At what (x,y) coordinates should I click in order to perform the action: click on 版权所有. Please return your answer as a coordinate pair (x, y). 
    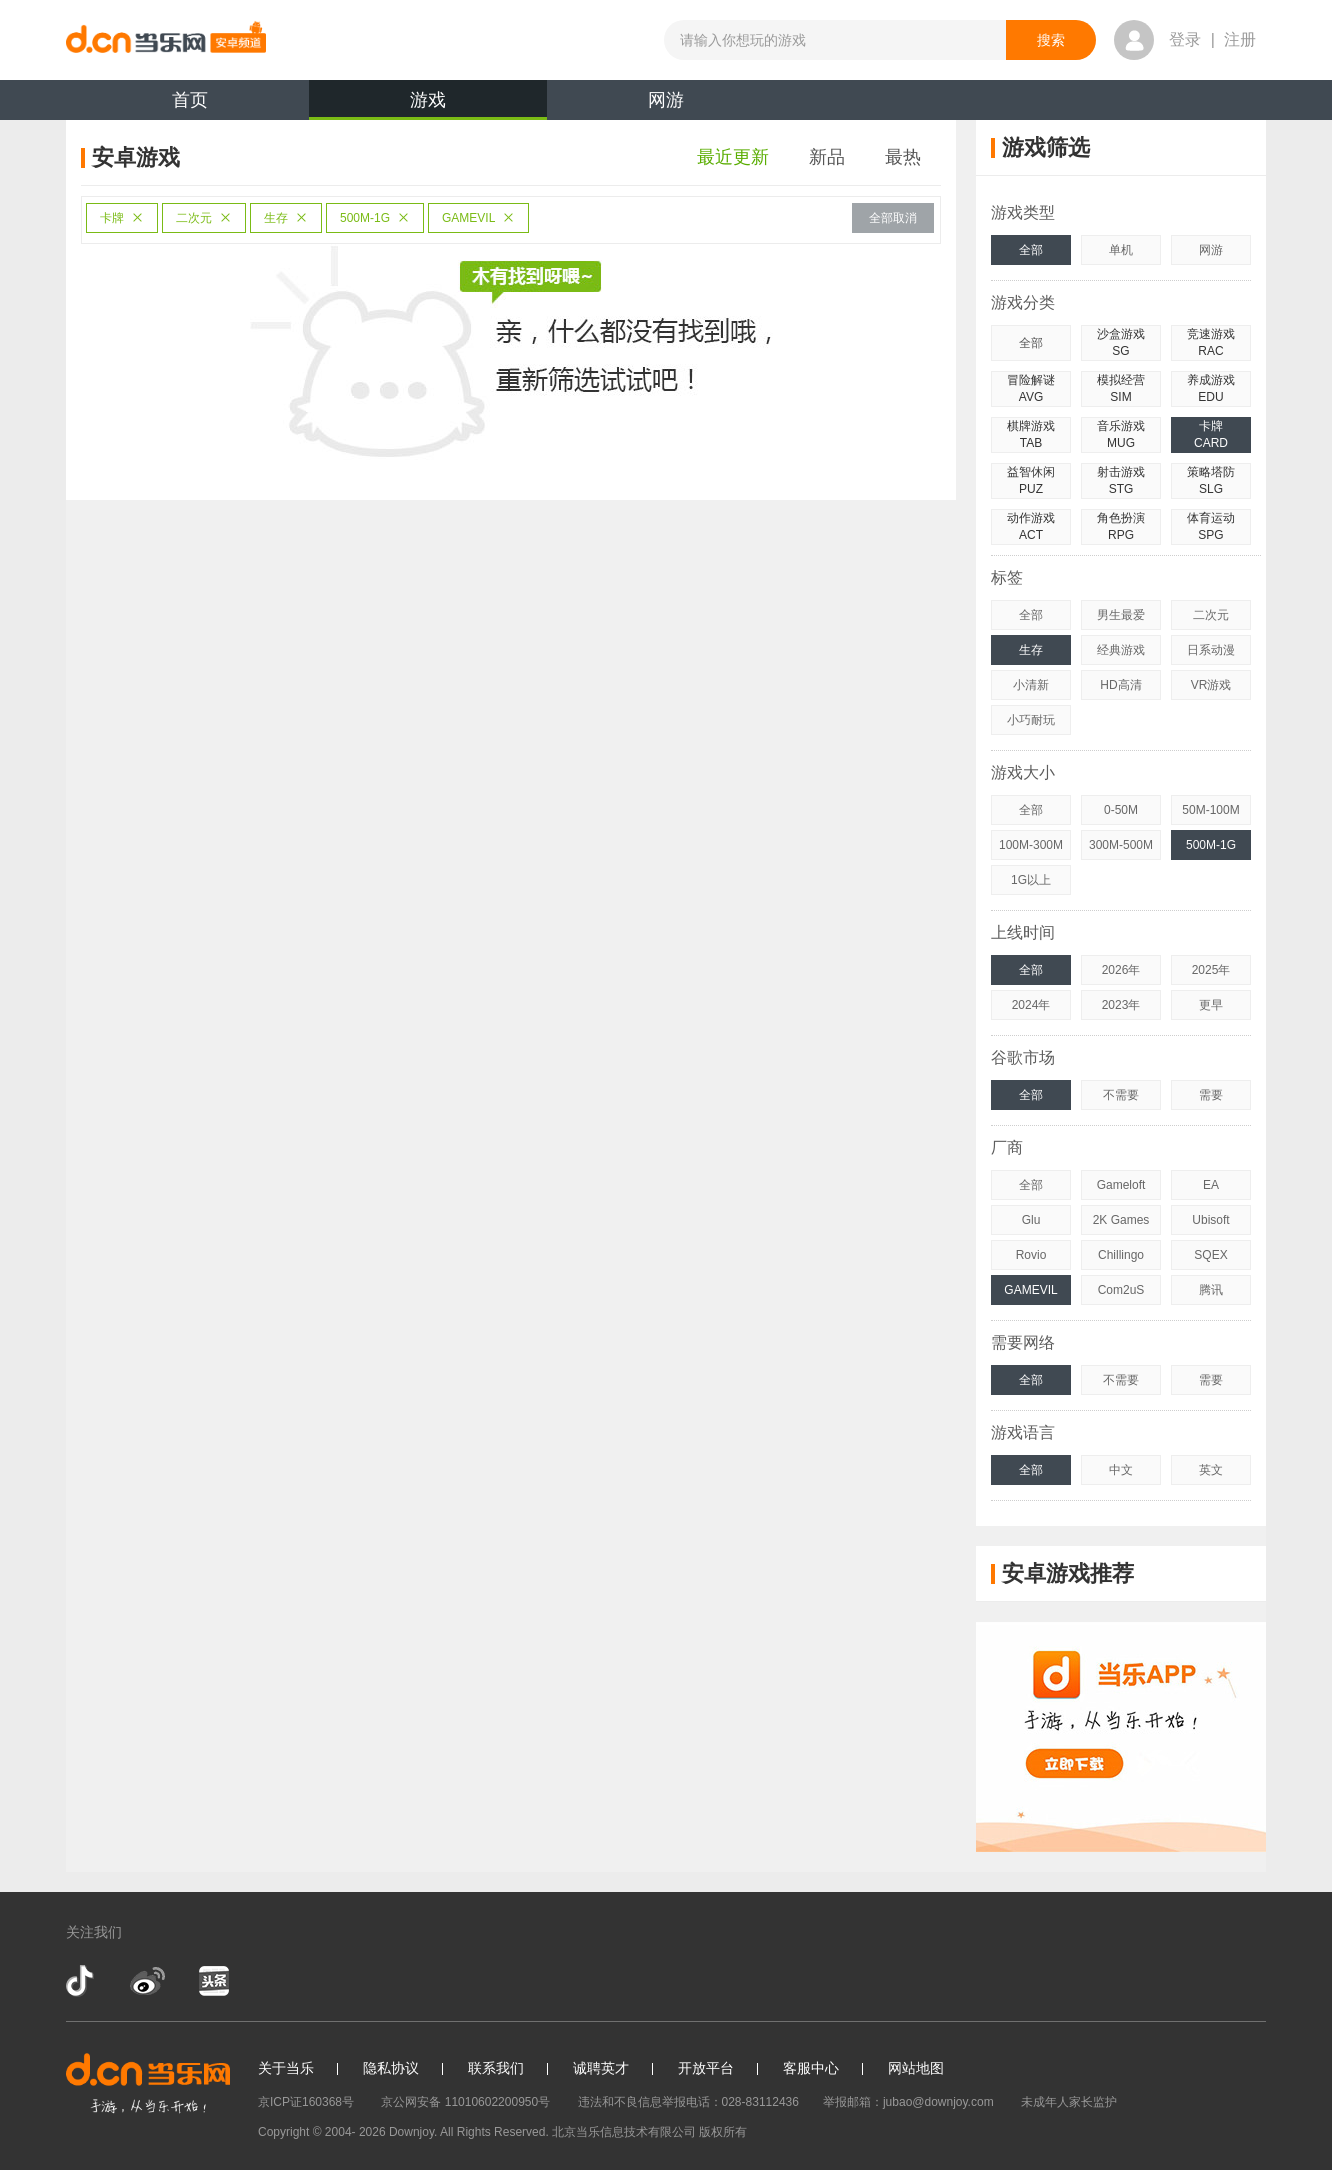
    Looking at the image, I should click on (723, 2132).